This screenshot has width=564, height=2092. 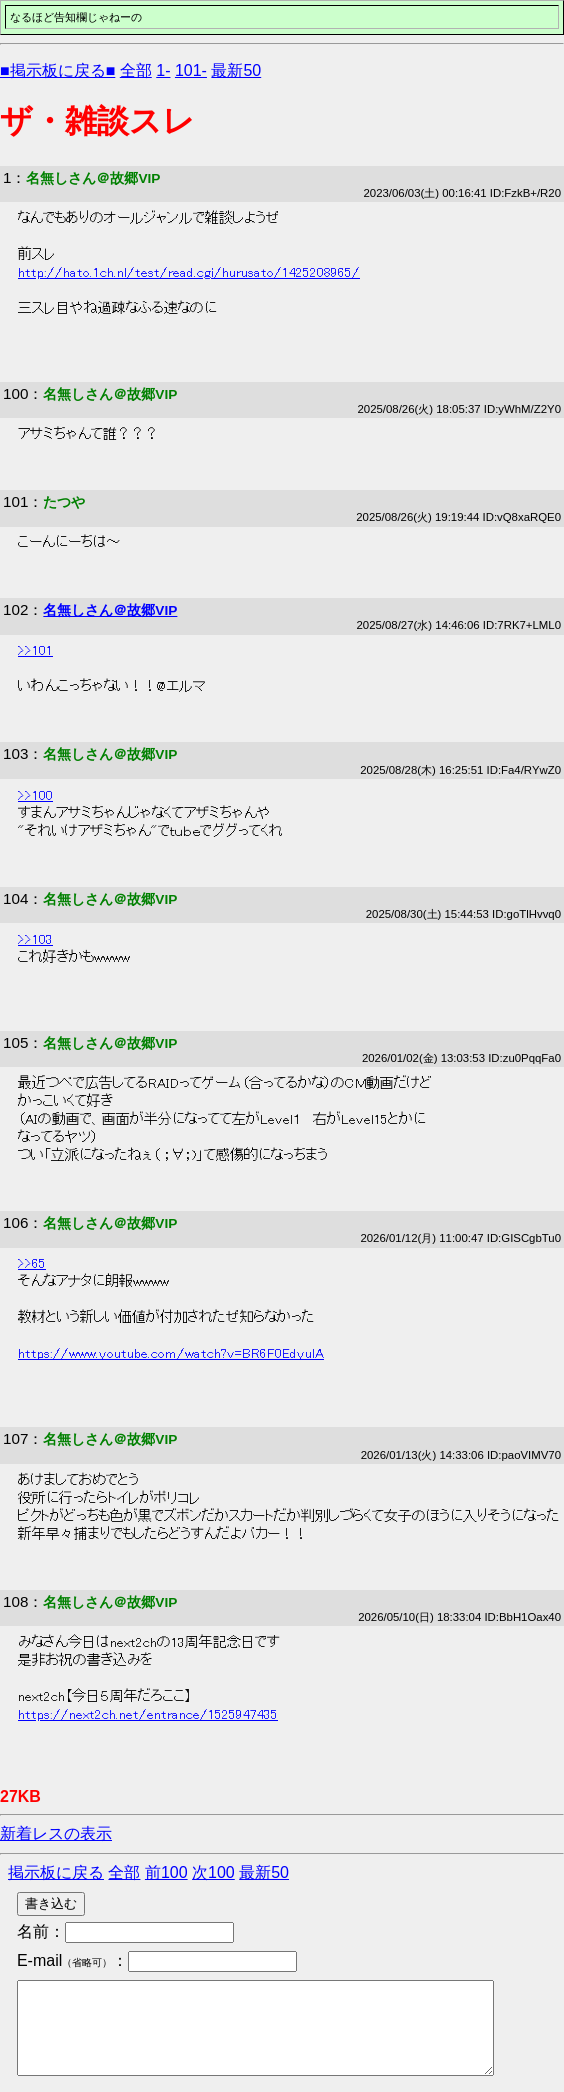 I want to click on 全部, so click(x=136, y=70).